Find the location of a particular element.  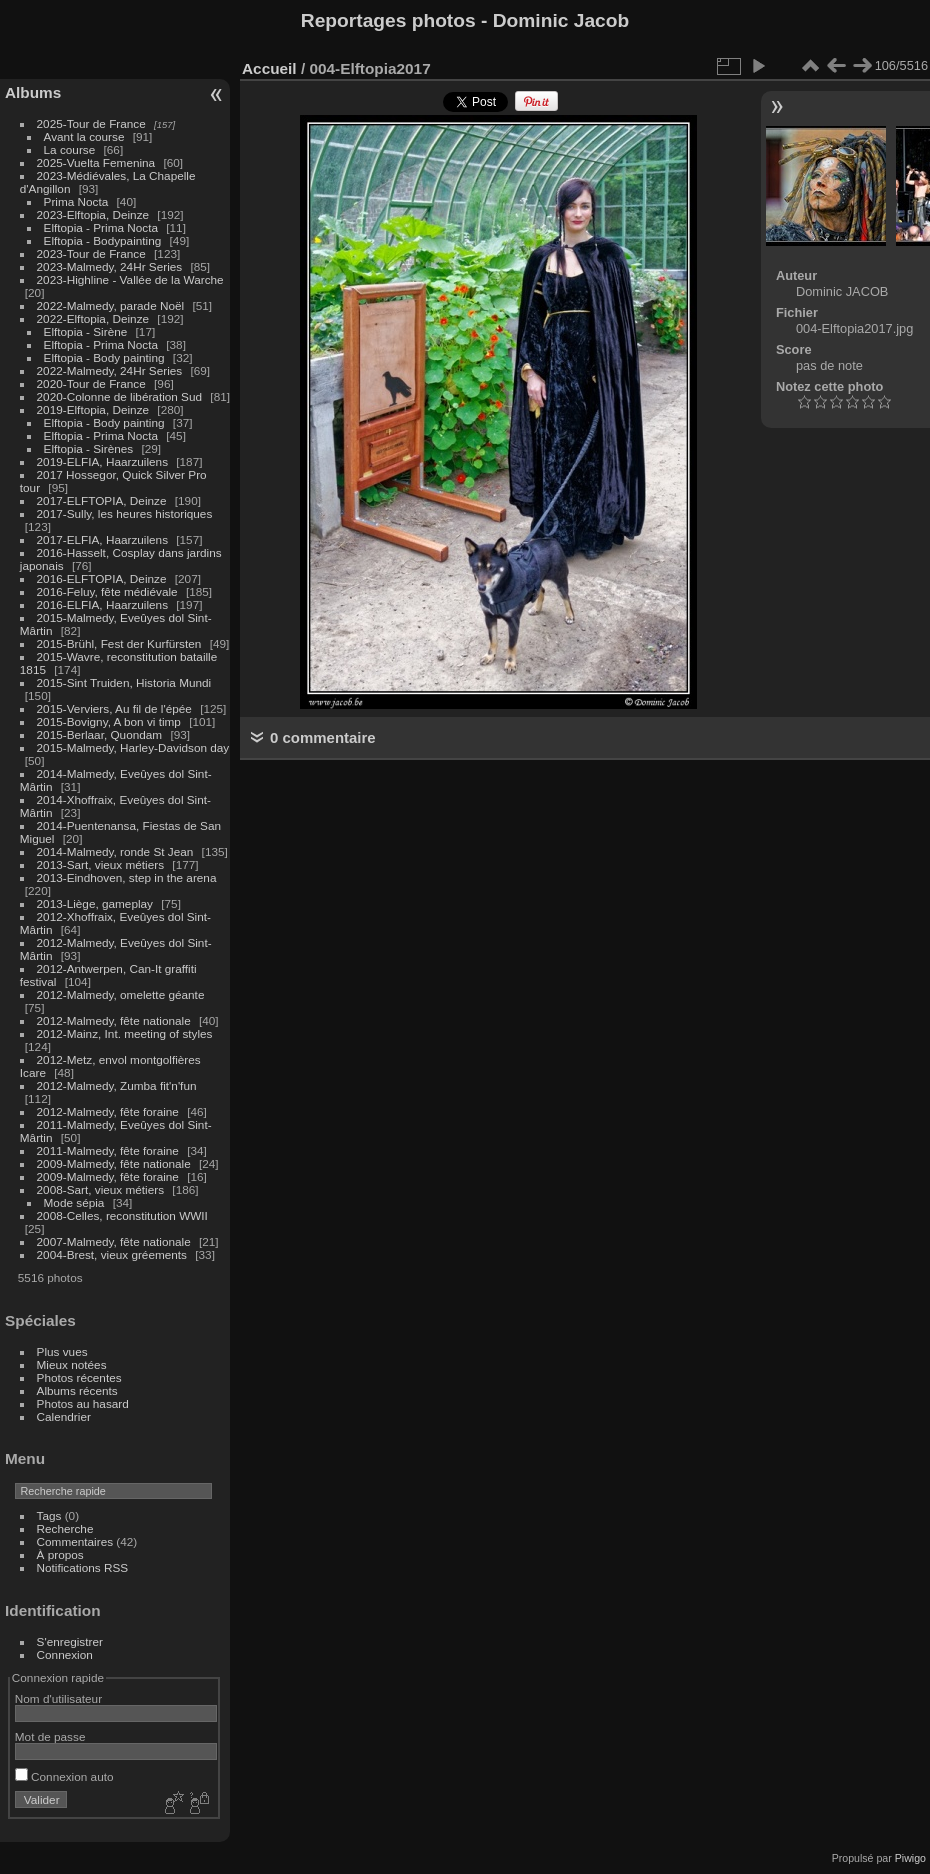

2020-Colonne de libération Sud is located at coordinates (120, 396).